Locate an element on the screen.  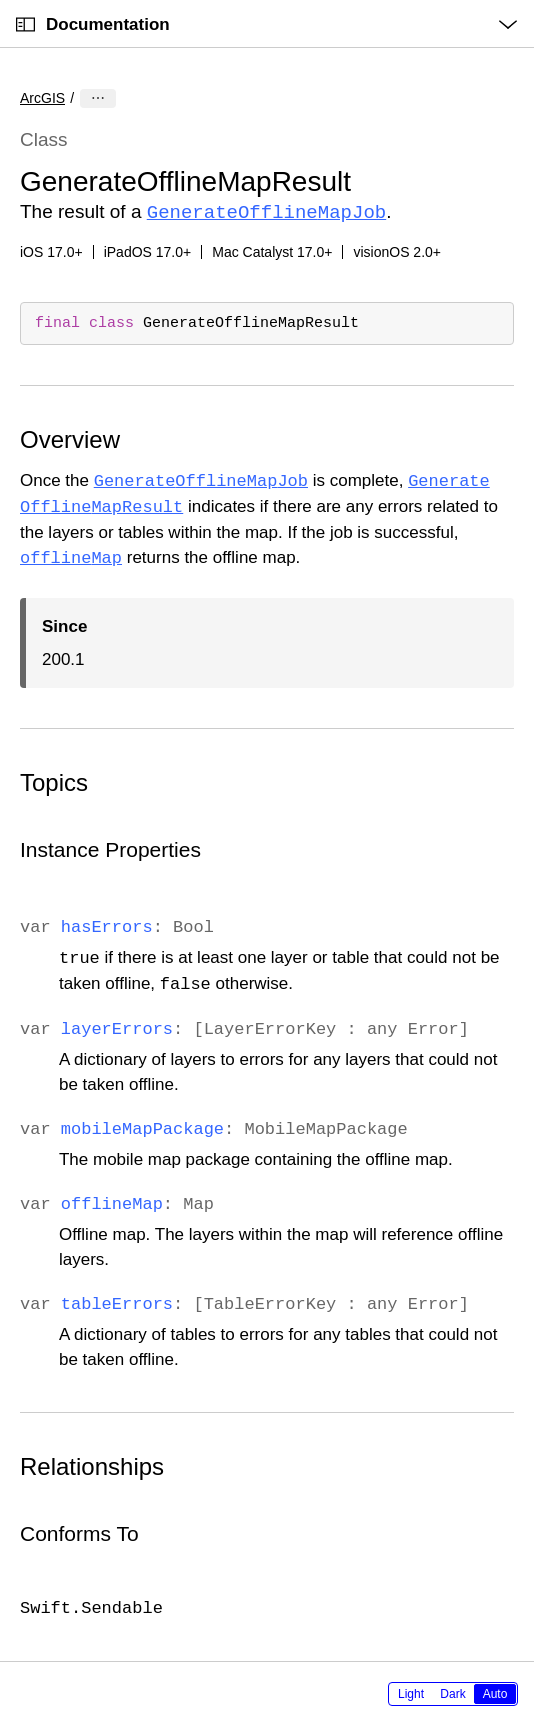
Overview is located at coordinates (70, 437).